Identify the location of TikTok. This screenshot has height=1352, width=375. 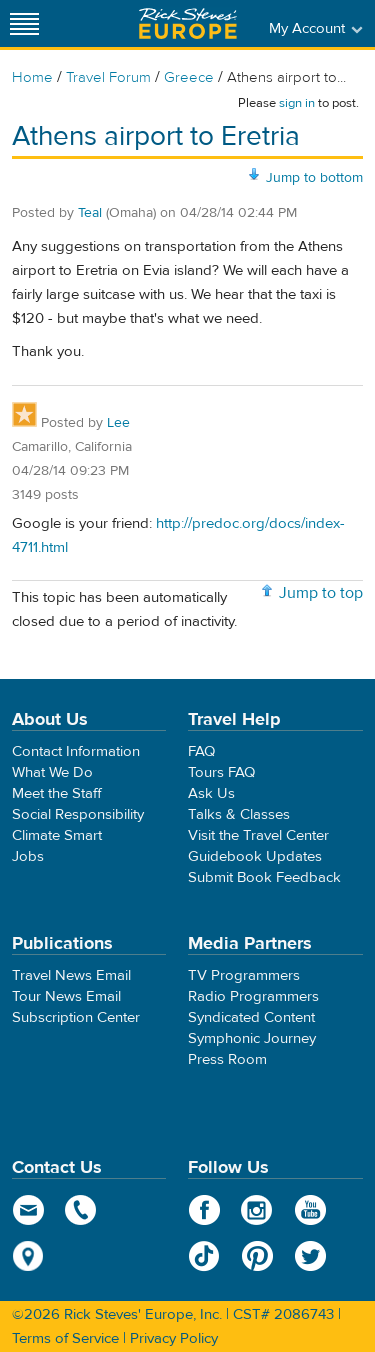
(204, 1256).